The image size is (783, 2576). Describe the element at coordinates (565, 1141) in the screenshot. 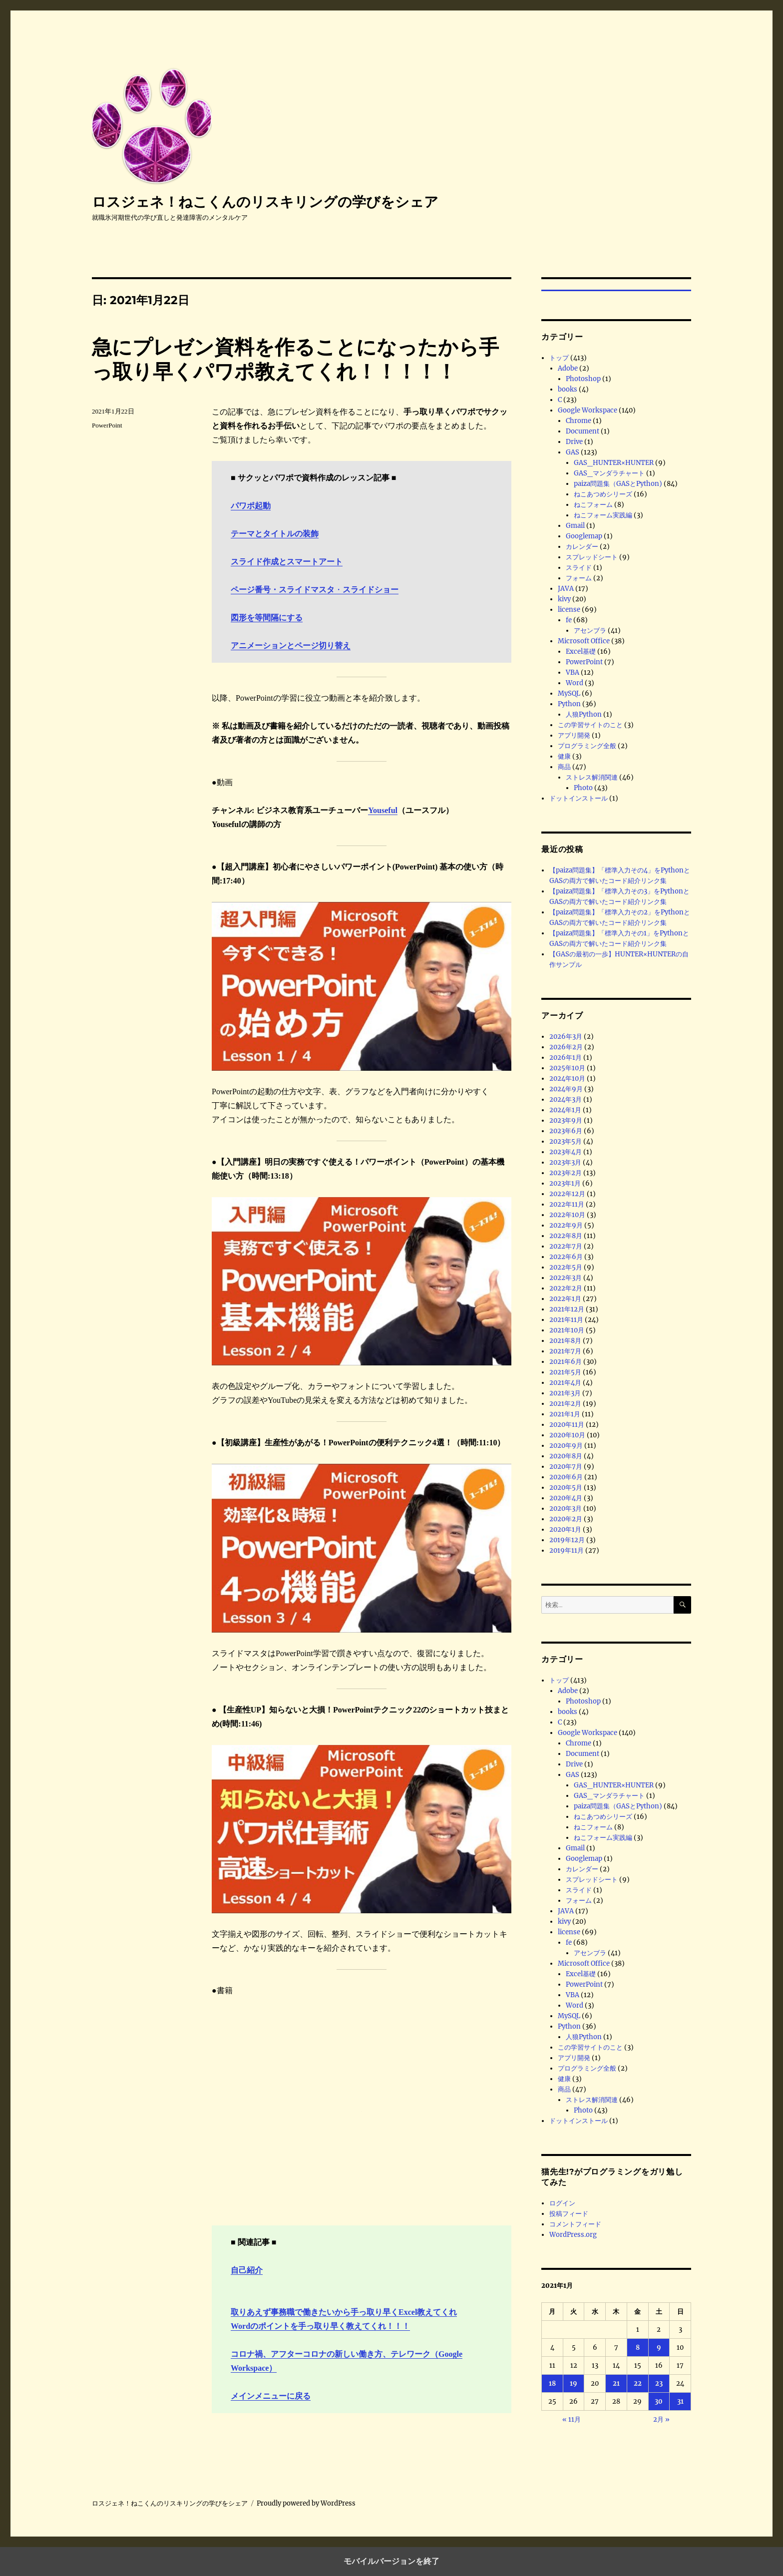

I see `2023年5月` at that location.